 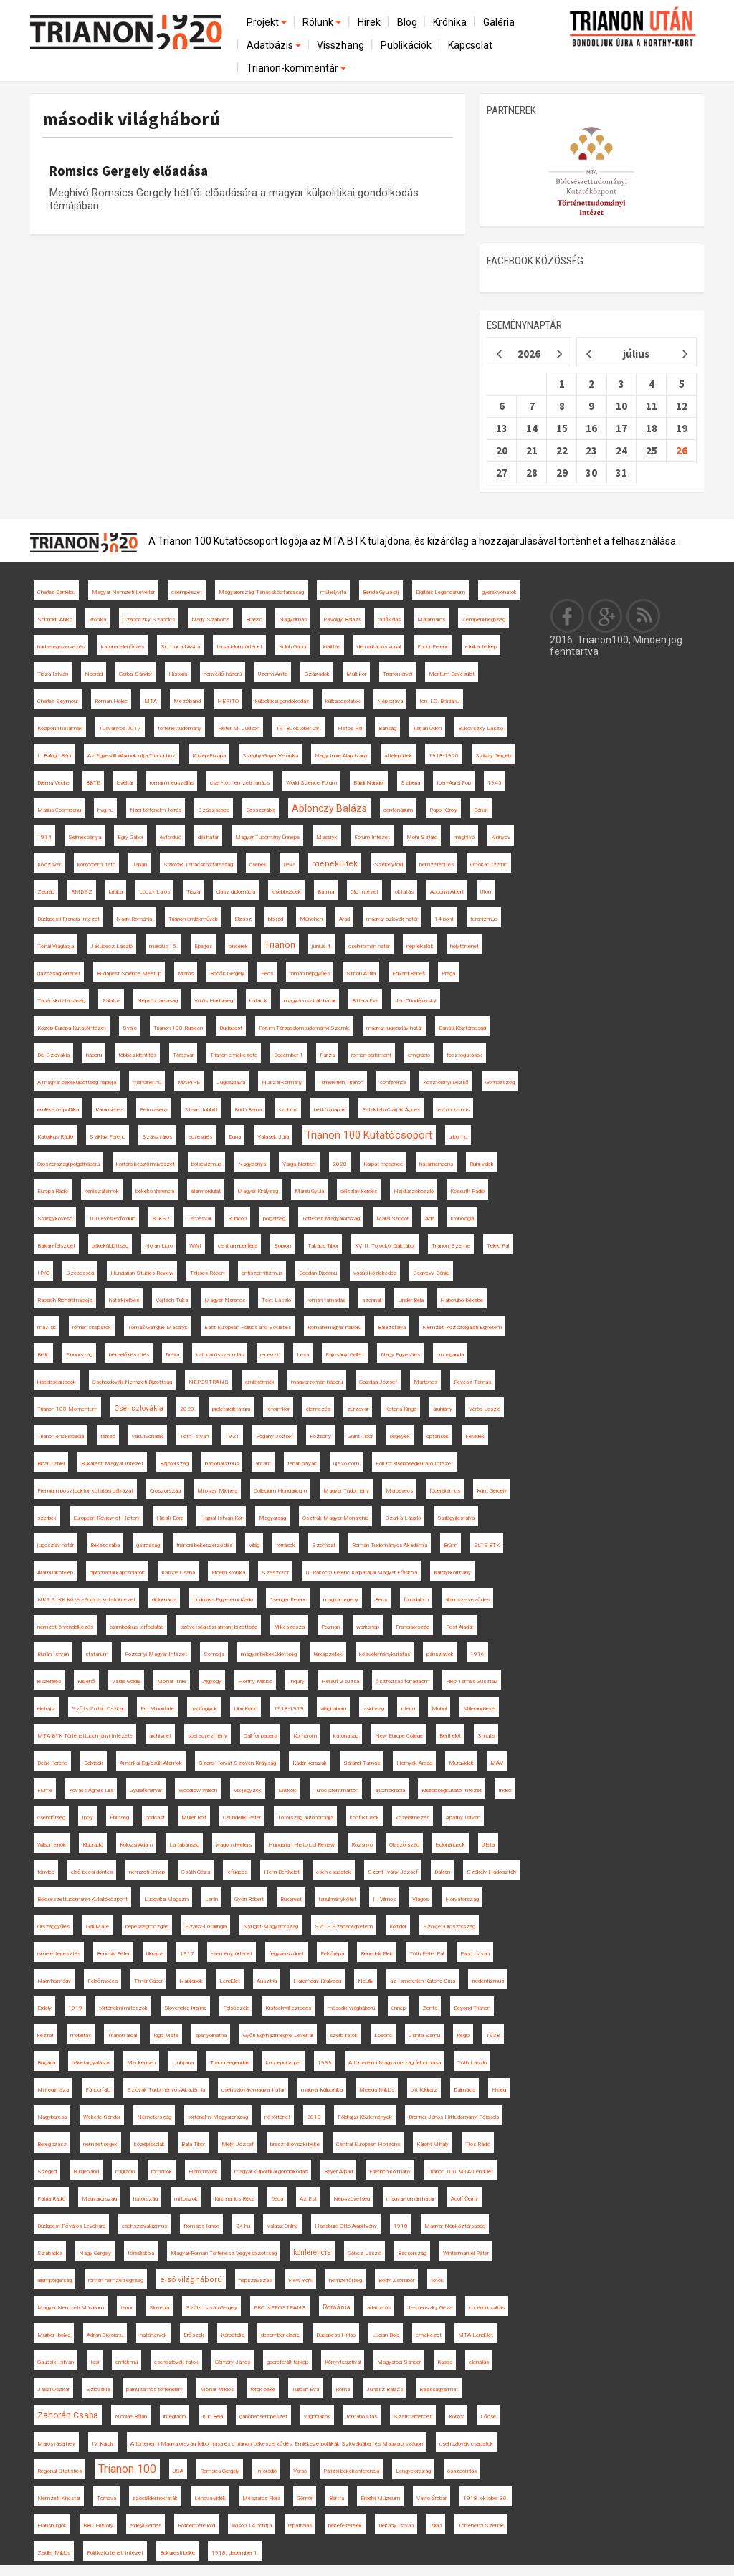 What do you see at coordinates (396, 2280) in the screenshot?
I see `Bódy Zsombor` at bounding box center [396, 2280].